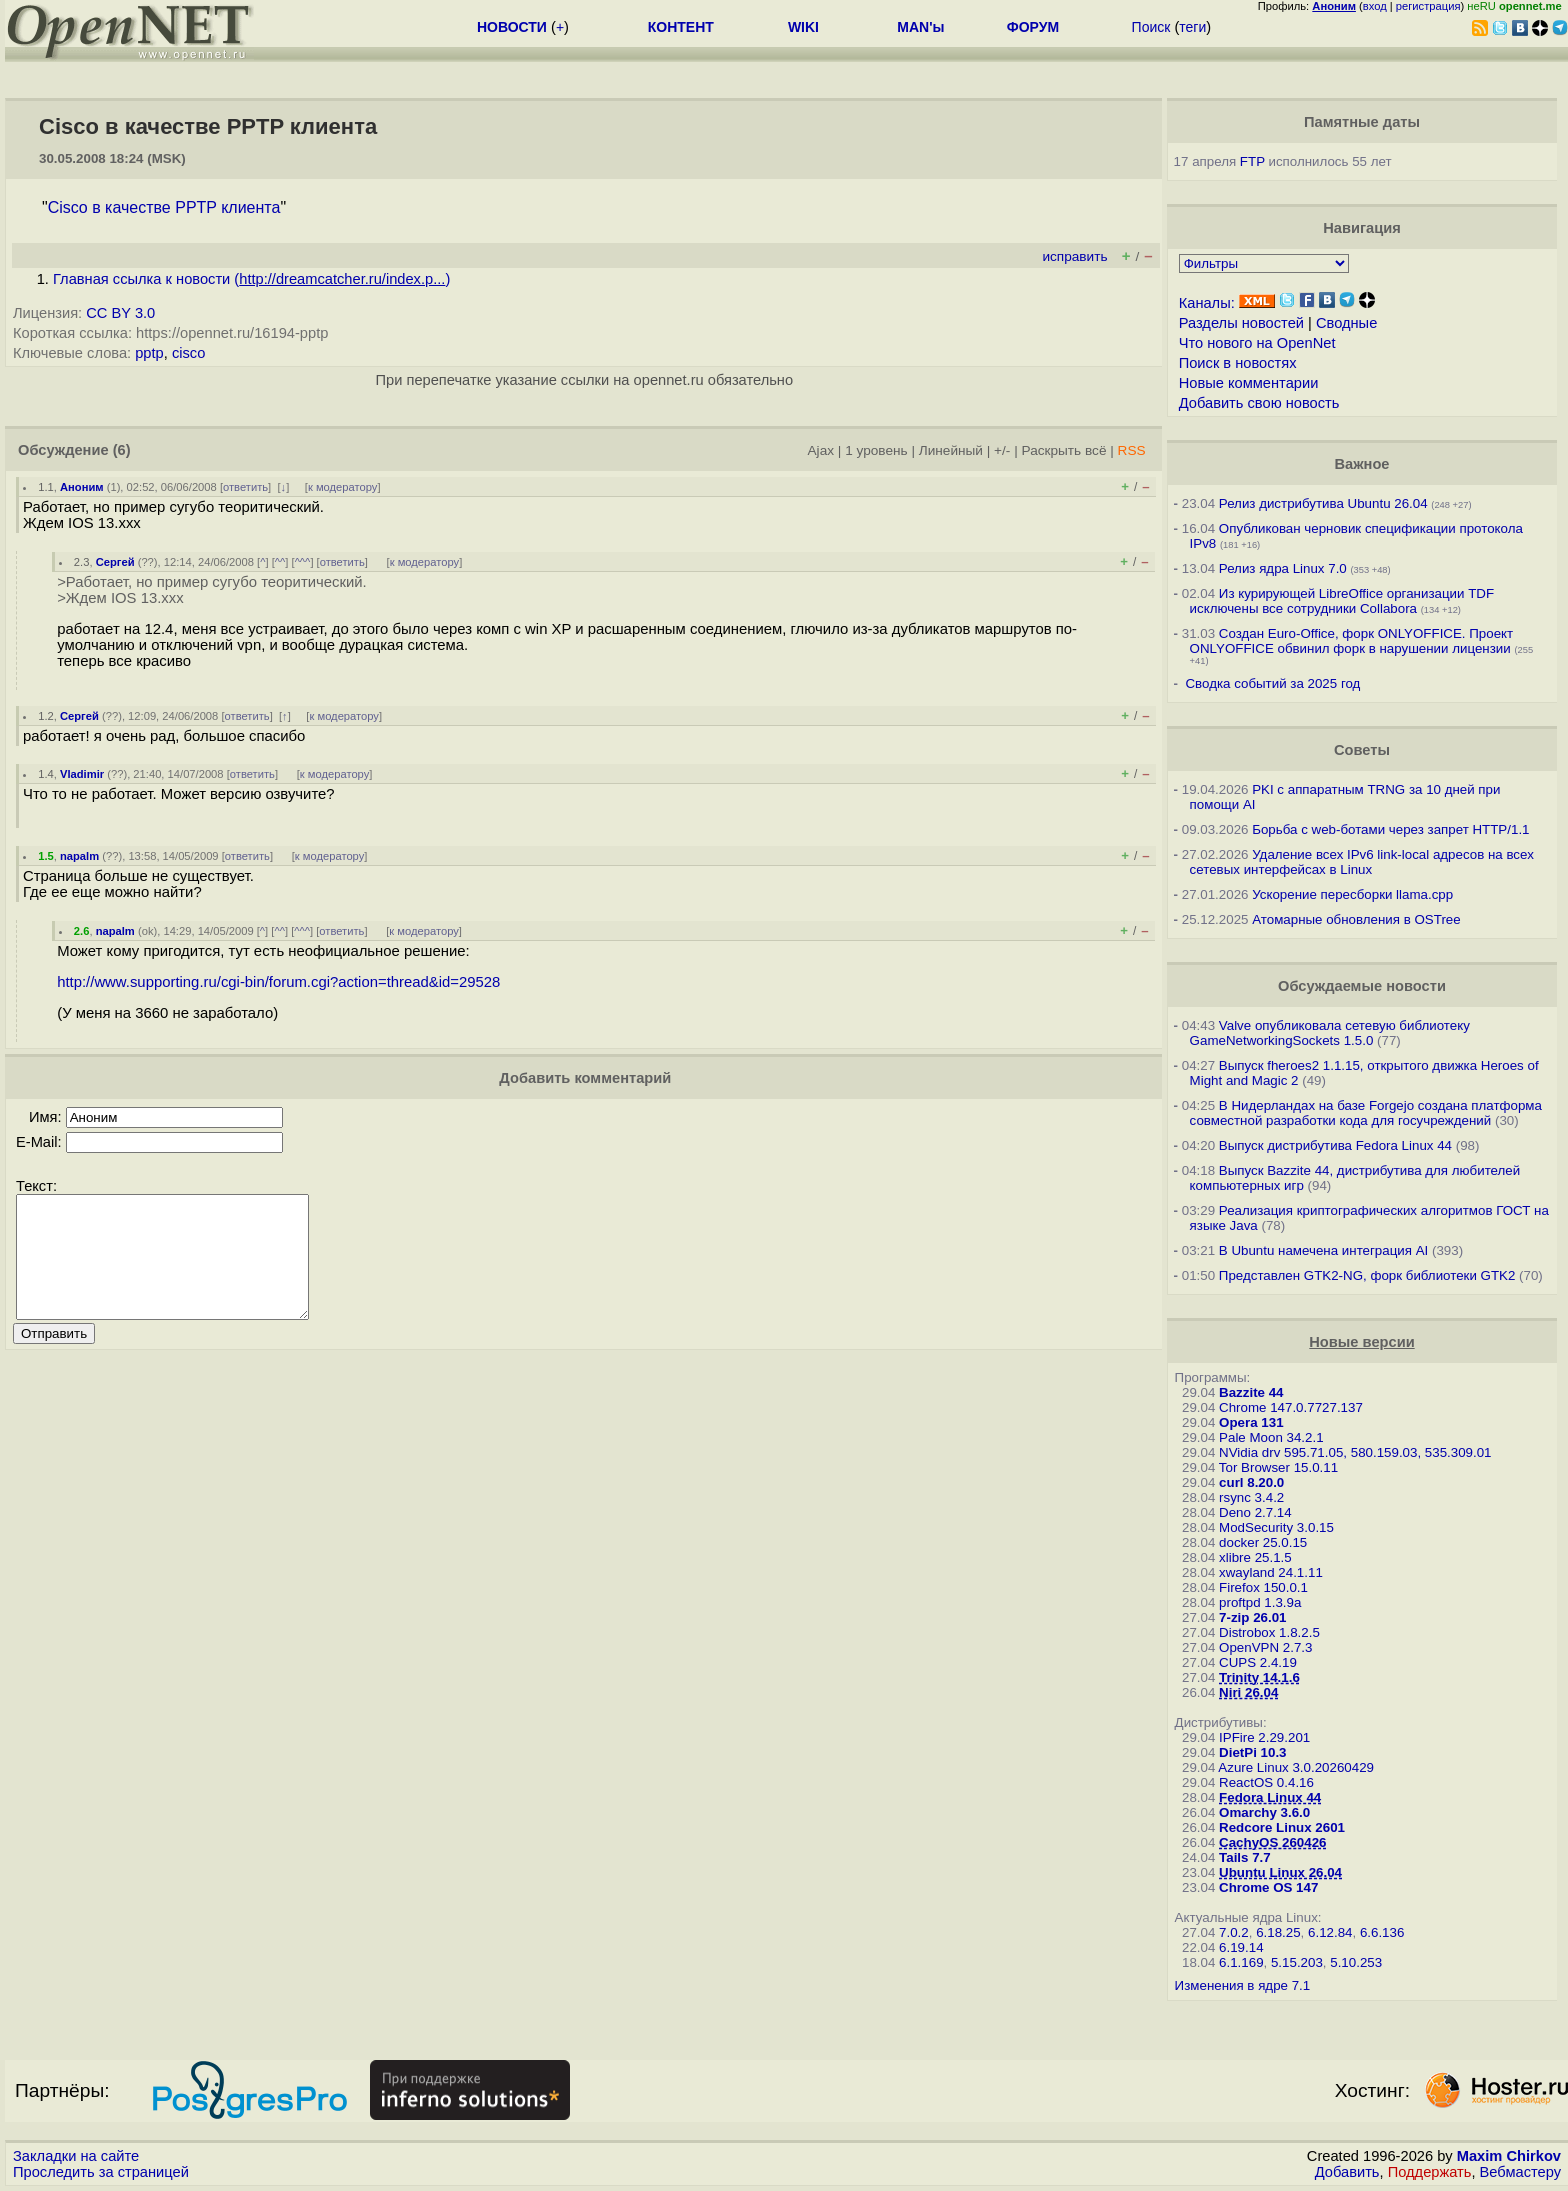  I want to click on proftpd 1.3.9a, so click(1260, 1602).